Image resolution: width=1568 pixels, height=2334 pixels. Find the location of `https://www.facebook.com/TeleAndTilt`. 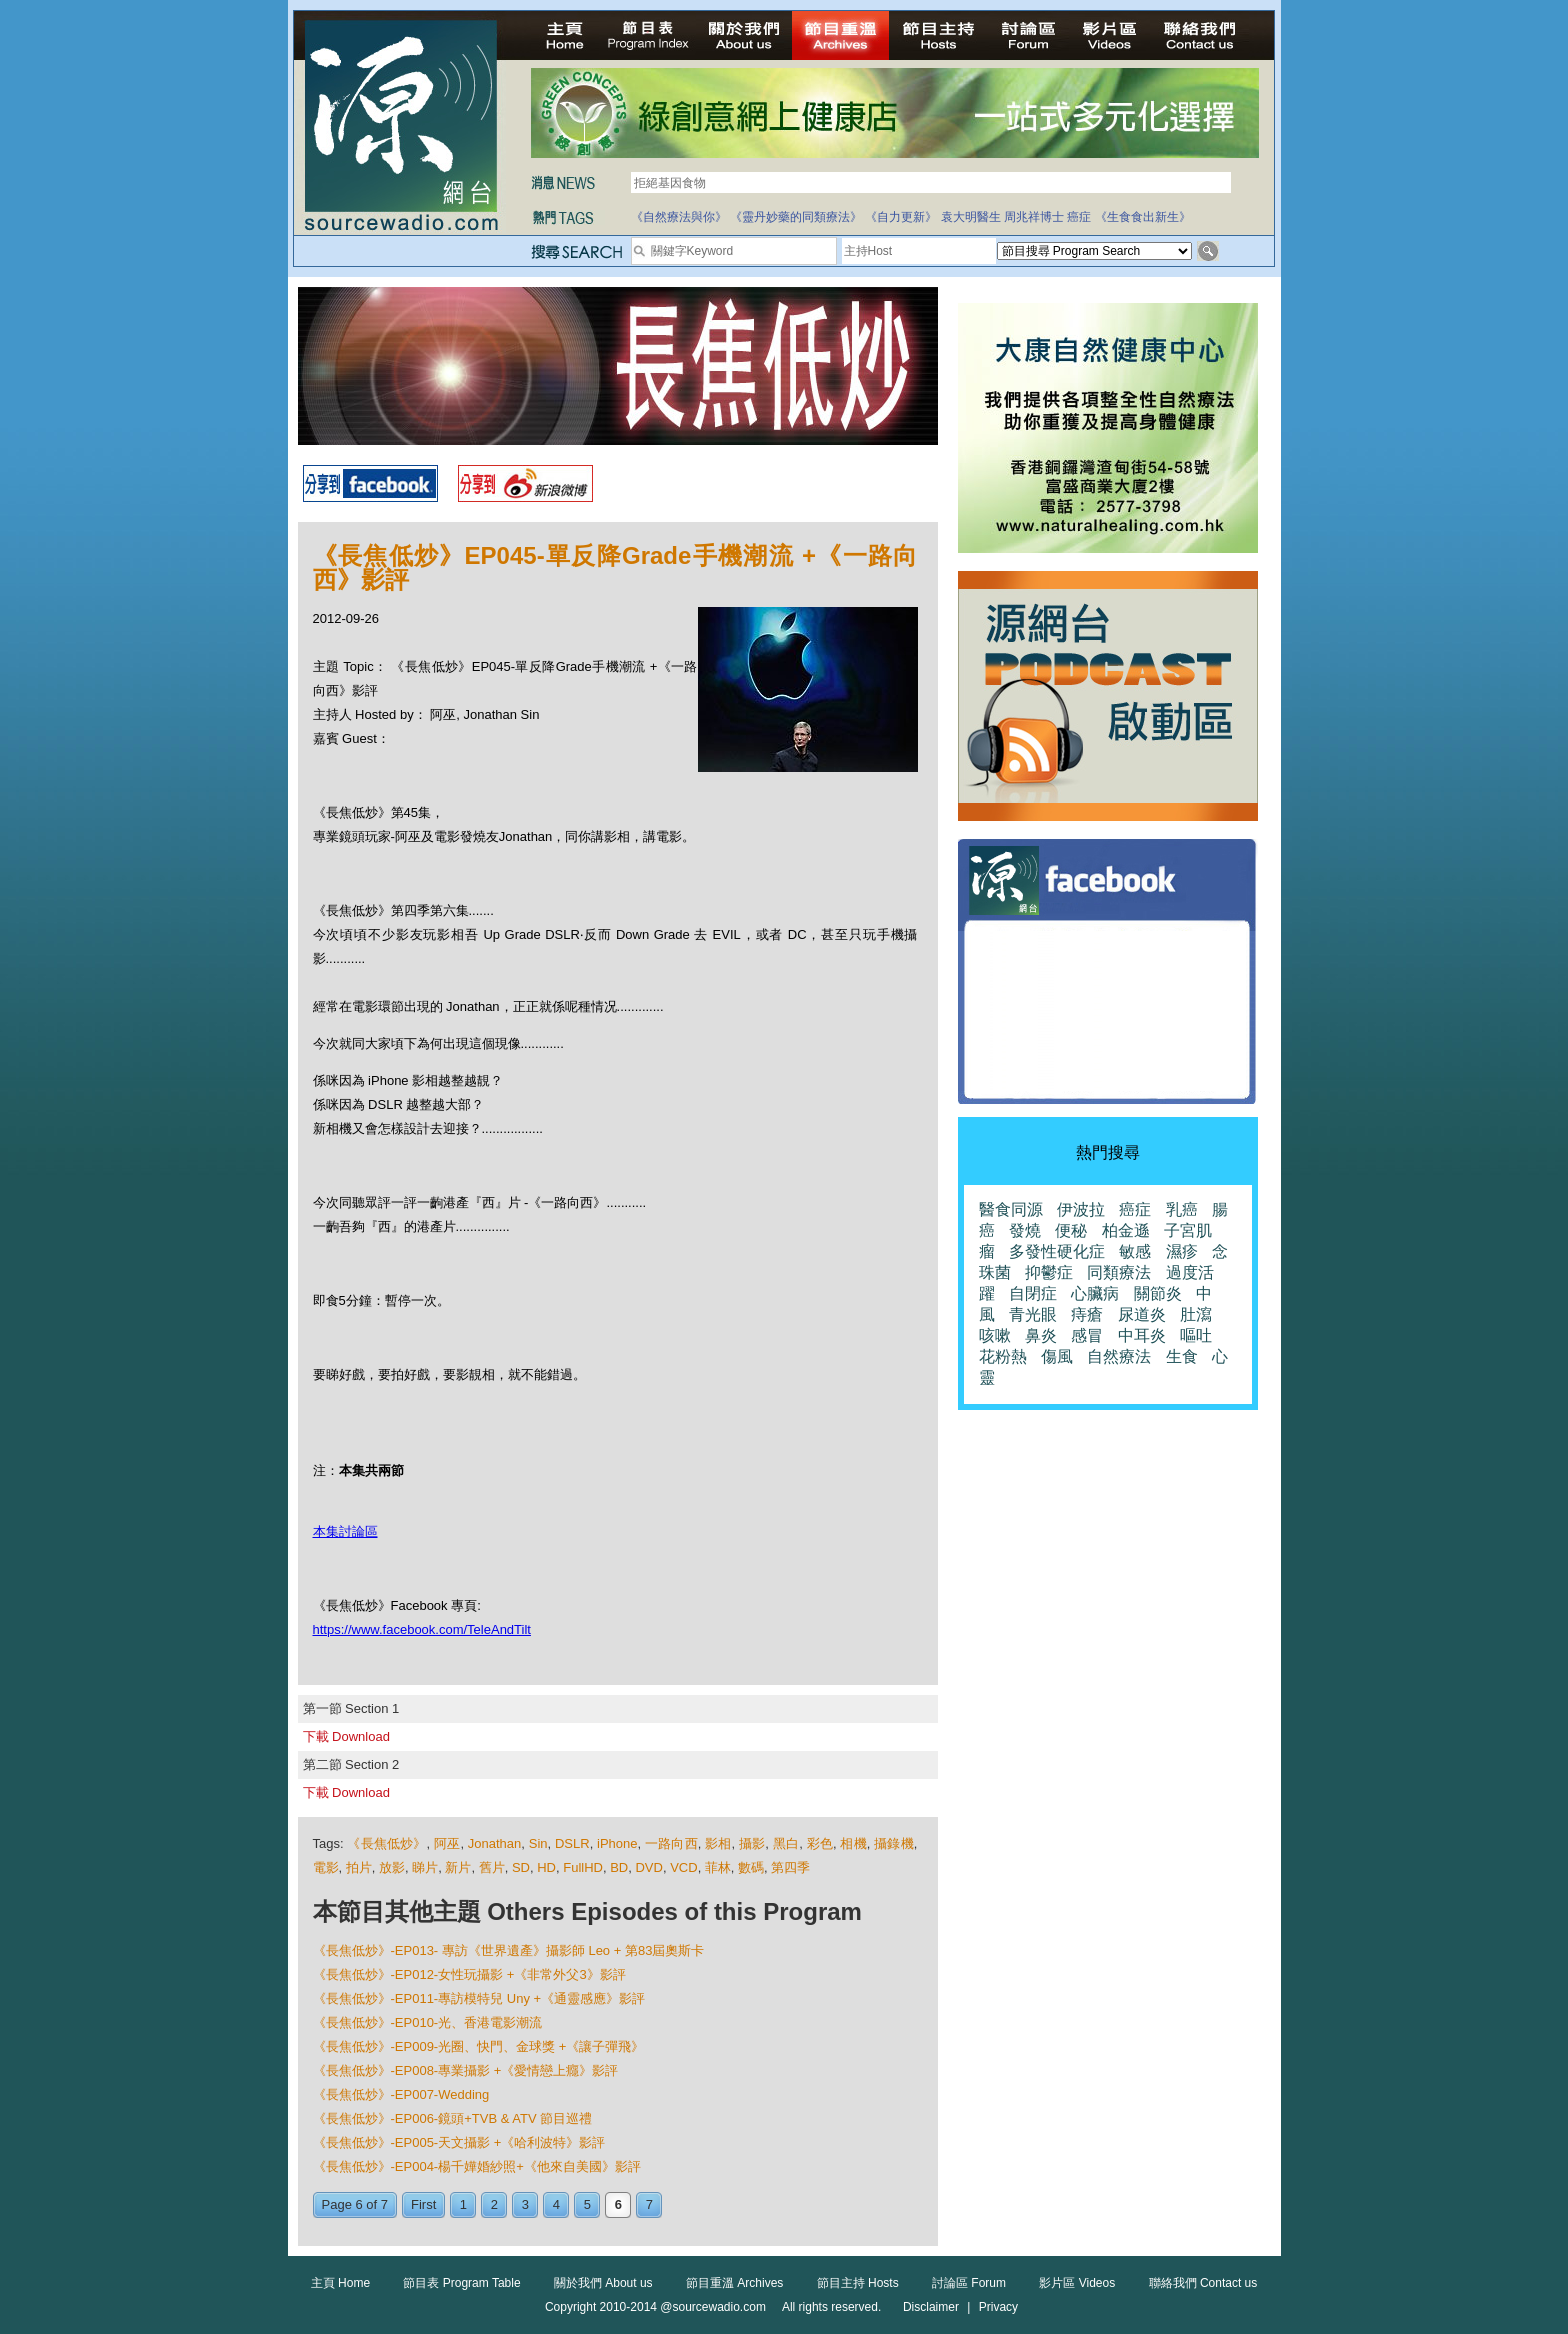

https://www.facebook.com/TeleAndTilt is located at coordinates (422, 1629).